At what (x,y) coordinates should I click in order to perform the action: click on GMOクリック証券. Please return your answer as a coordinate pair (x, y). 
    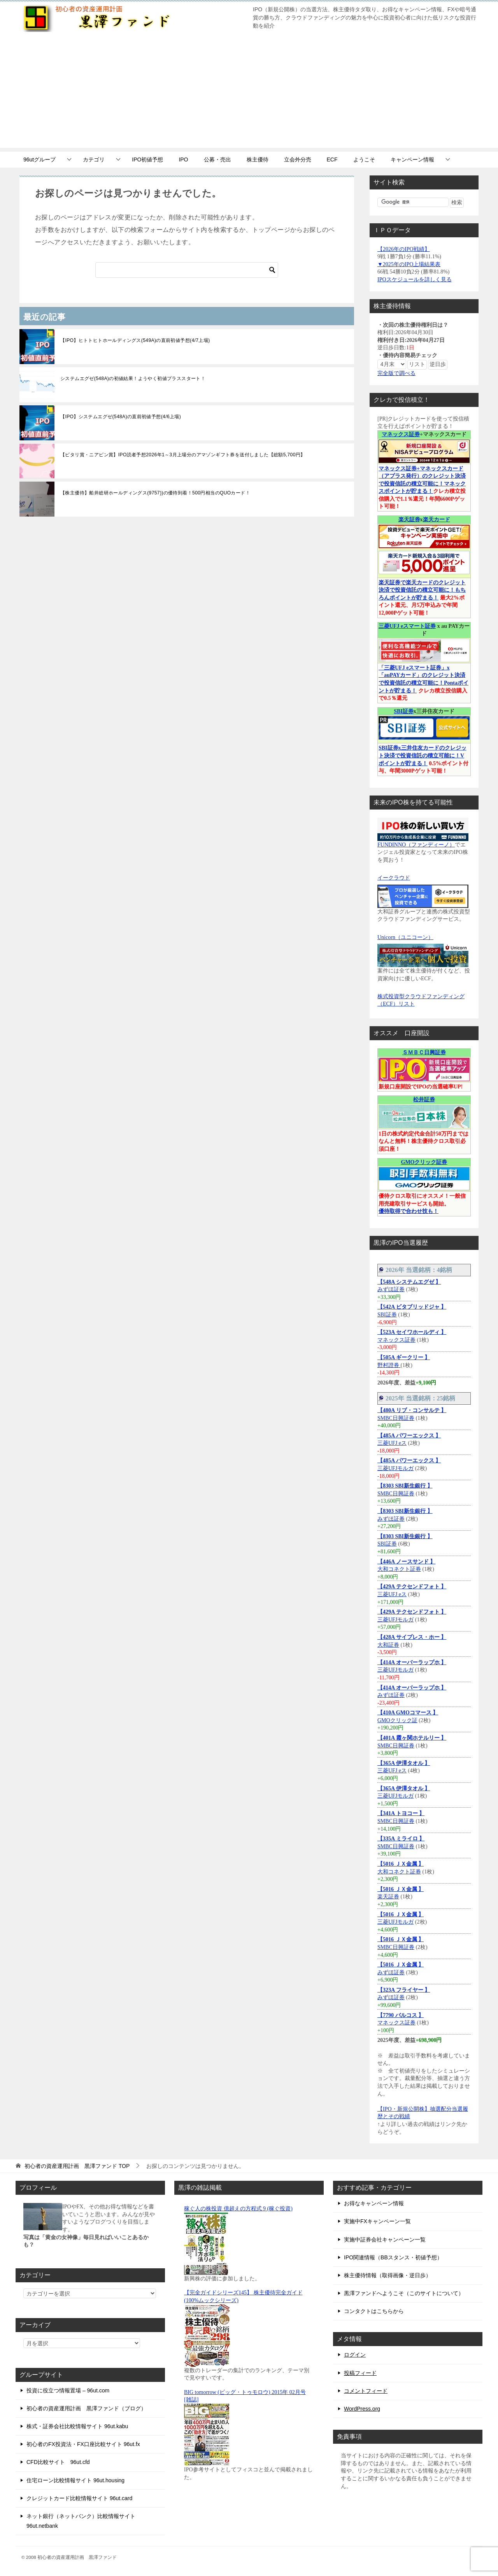
    Looking at the image, I should click on (424, 1162).